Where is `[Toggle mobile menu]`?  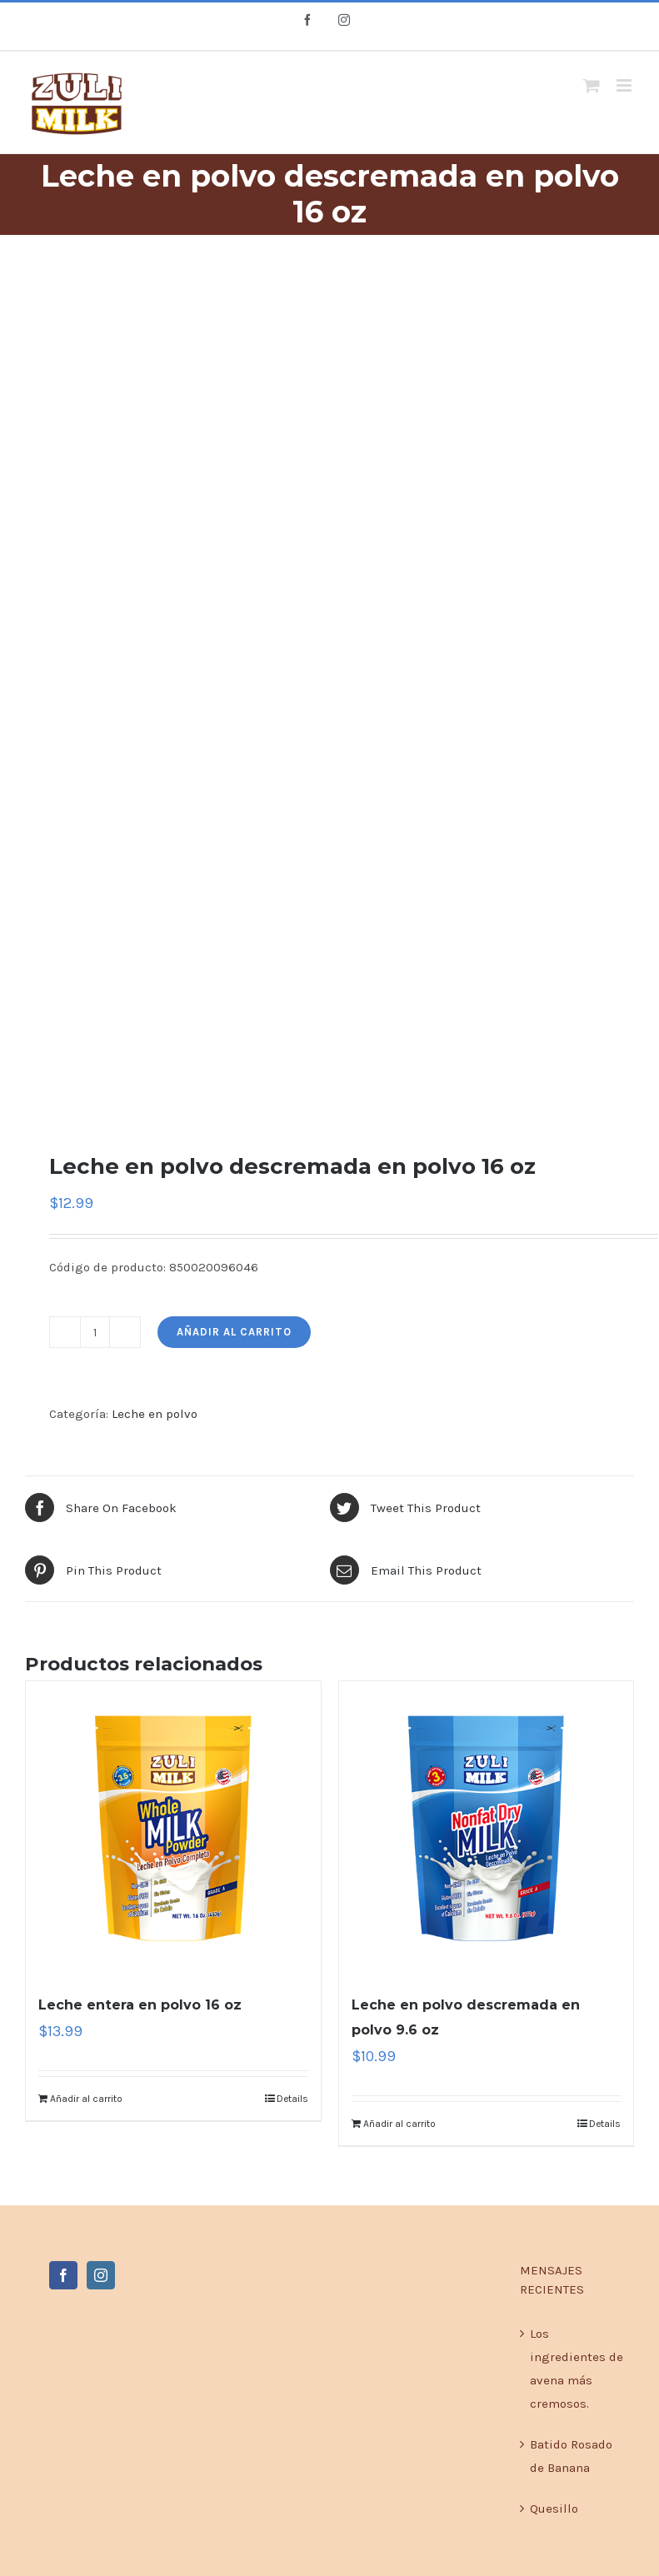 [Toggle mobile menu] is located at coordinates (625, 85).